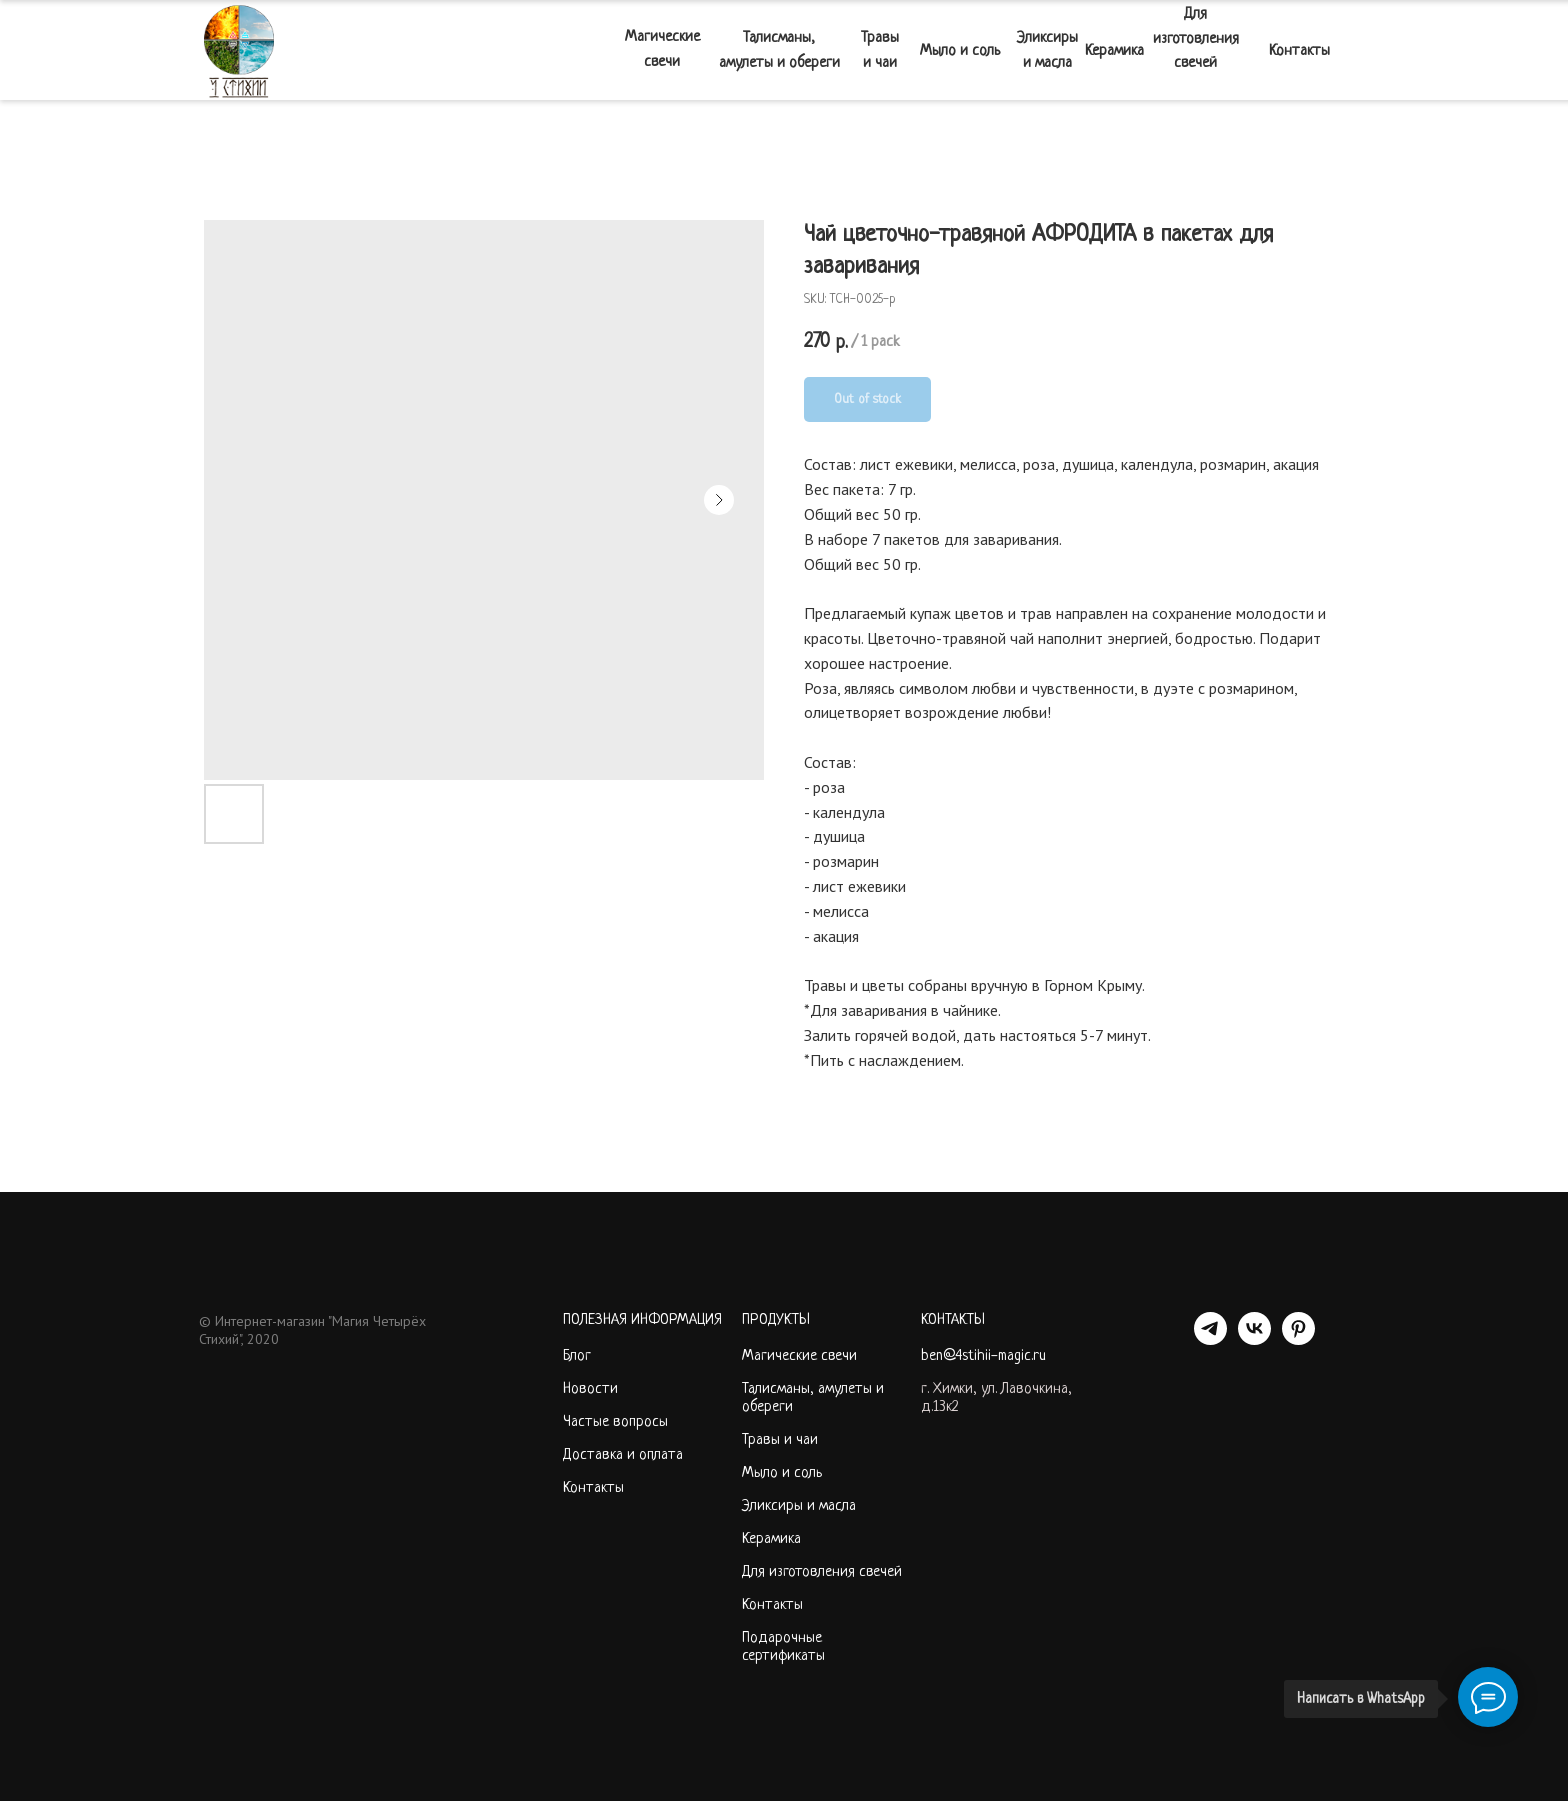 This screenshot has height=1801, width=1568. Describe the element at coordinates (776, 1440) in the screenshot. I see `Травы и ча` at that location.